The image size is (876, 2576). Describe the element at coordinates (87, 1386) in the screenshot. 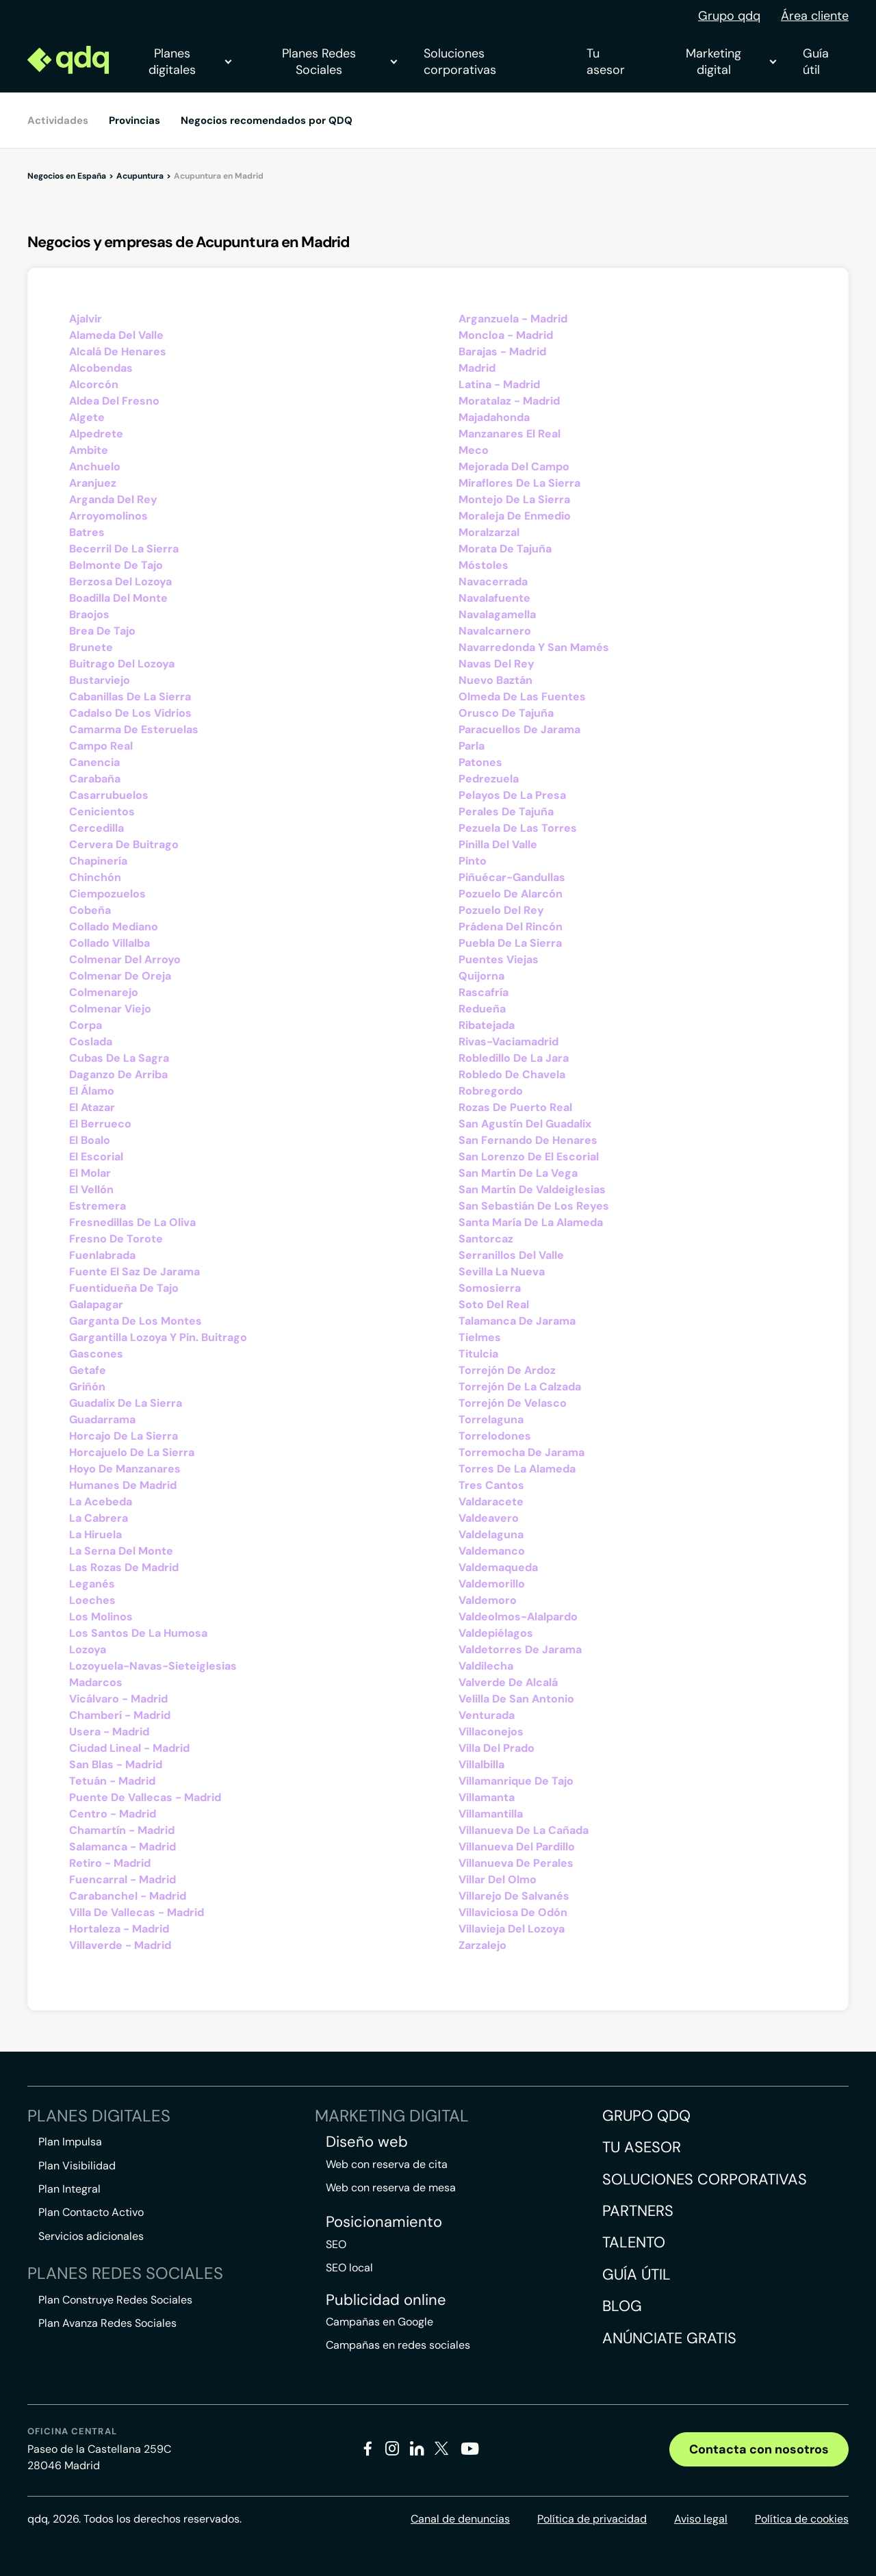

I see `Griñón` at that location.